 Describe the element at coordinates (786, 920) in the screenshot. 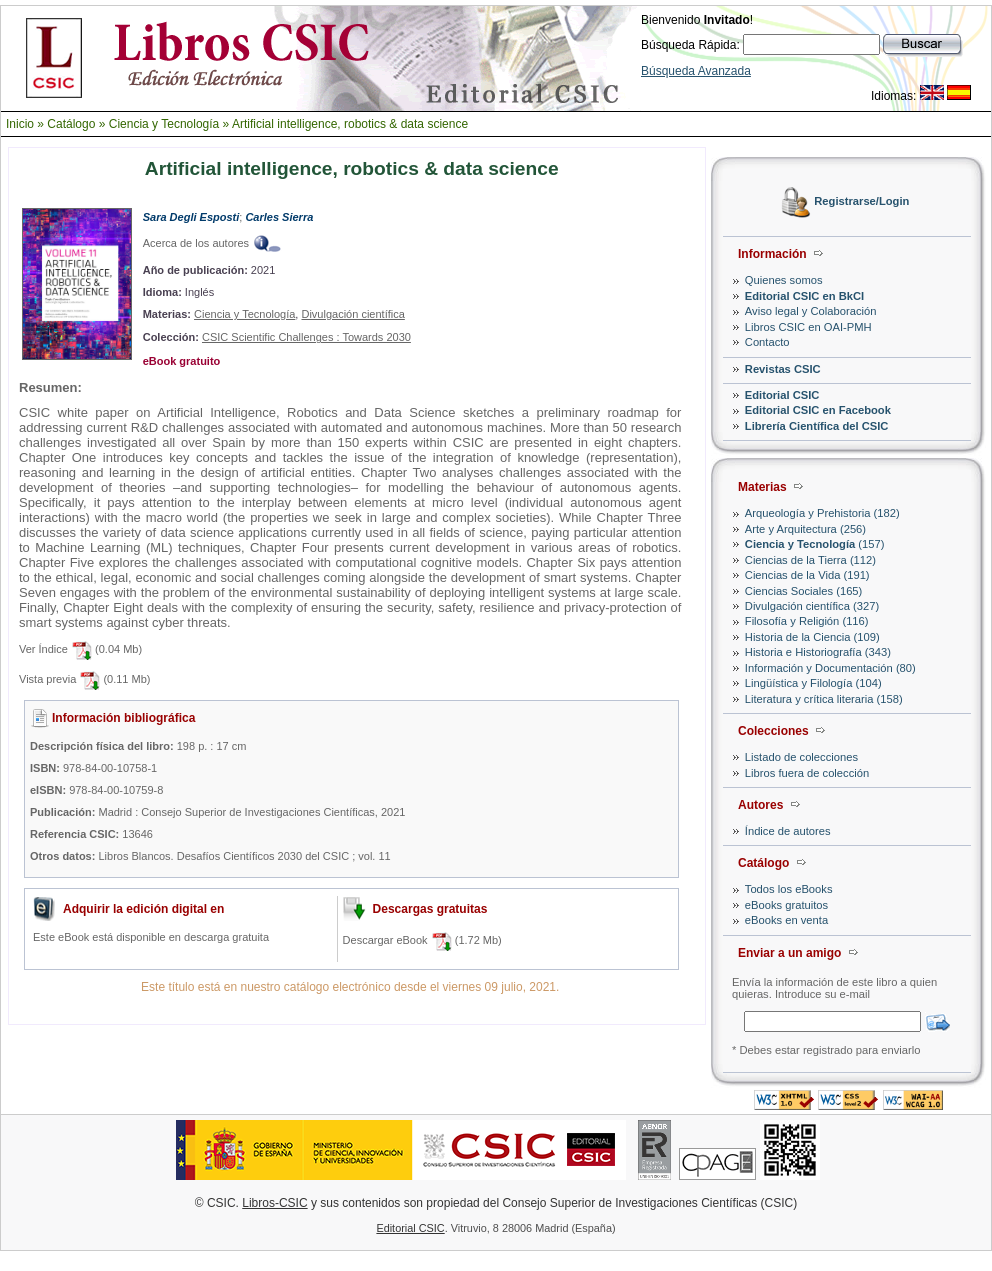

I see `eBooks en venta` at that location.